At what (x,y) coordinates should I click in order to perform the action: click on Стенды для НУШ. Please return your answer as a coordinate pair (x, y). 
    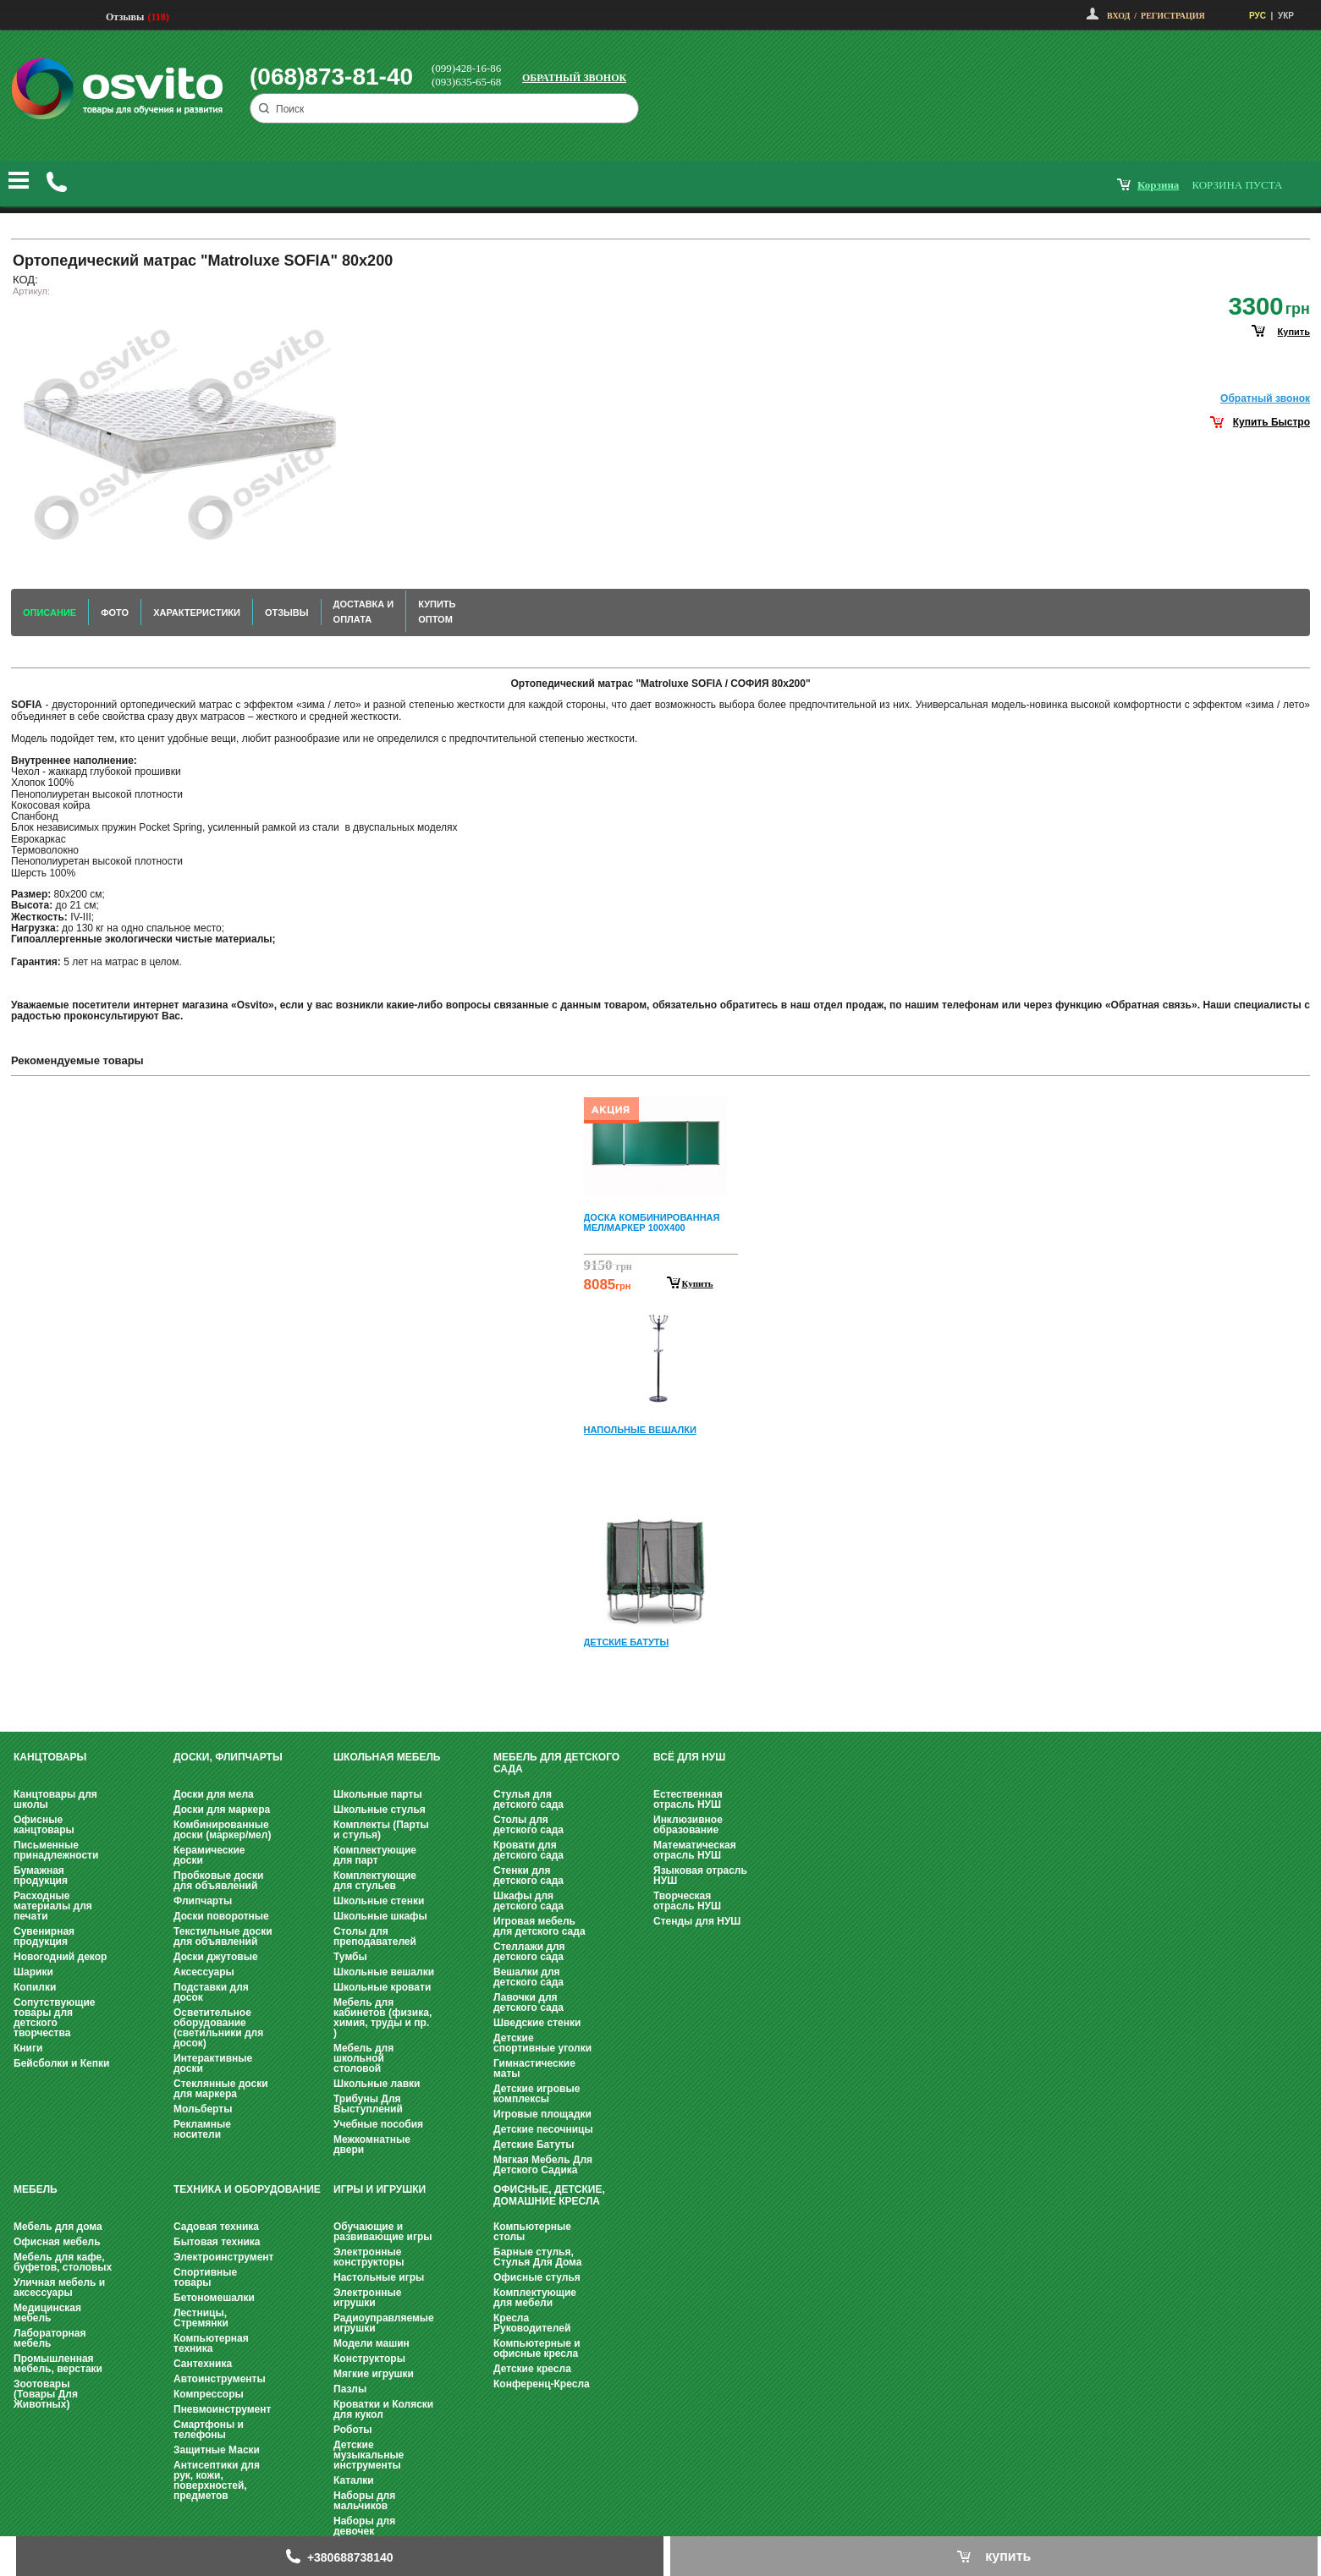
    Looking at the image, I should click on (696, 1921).